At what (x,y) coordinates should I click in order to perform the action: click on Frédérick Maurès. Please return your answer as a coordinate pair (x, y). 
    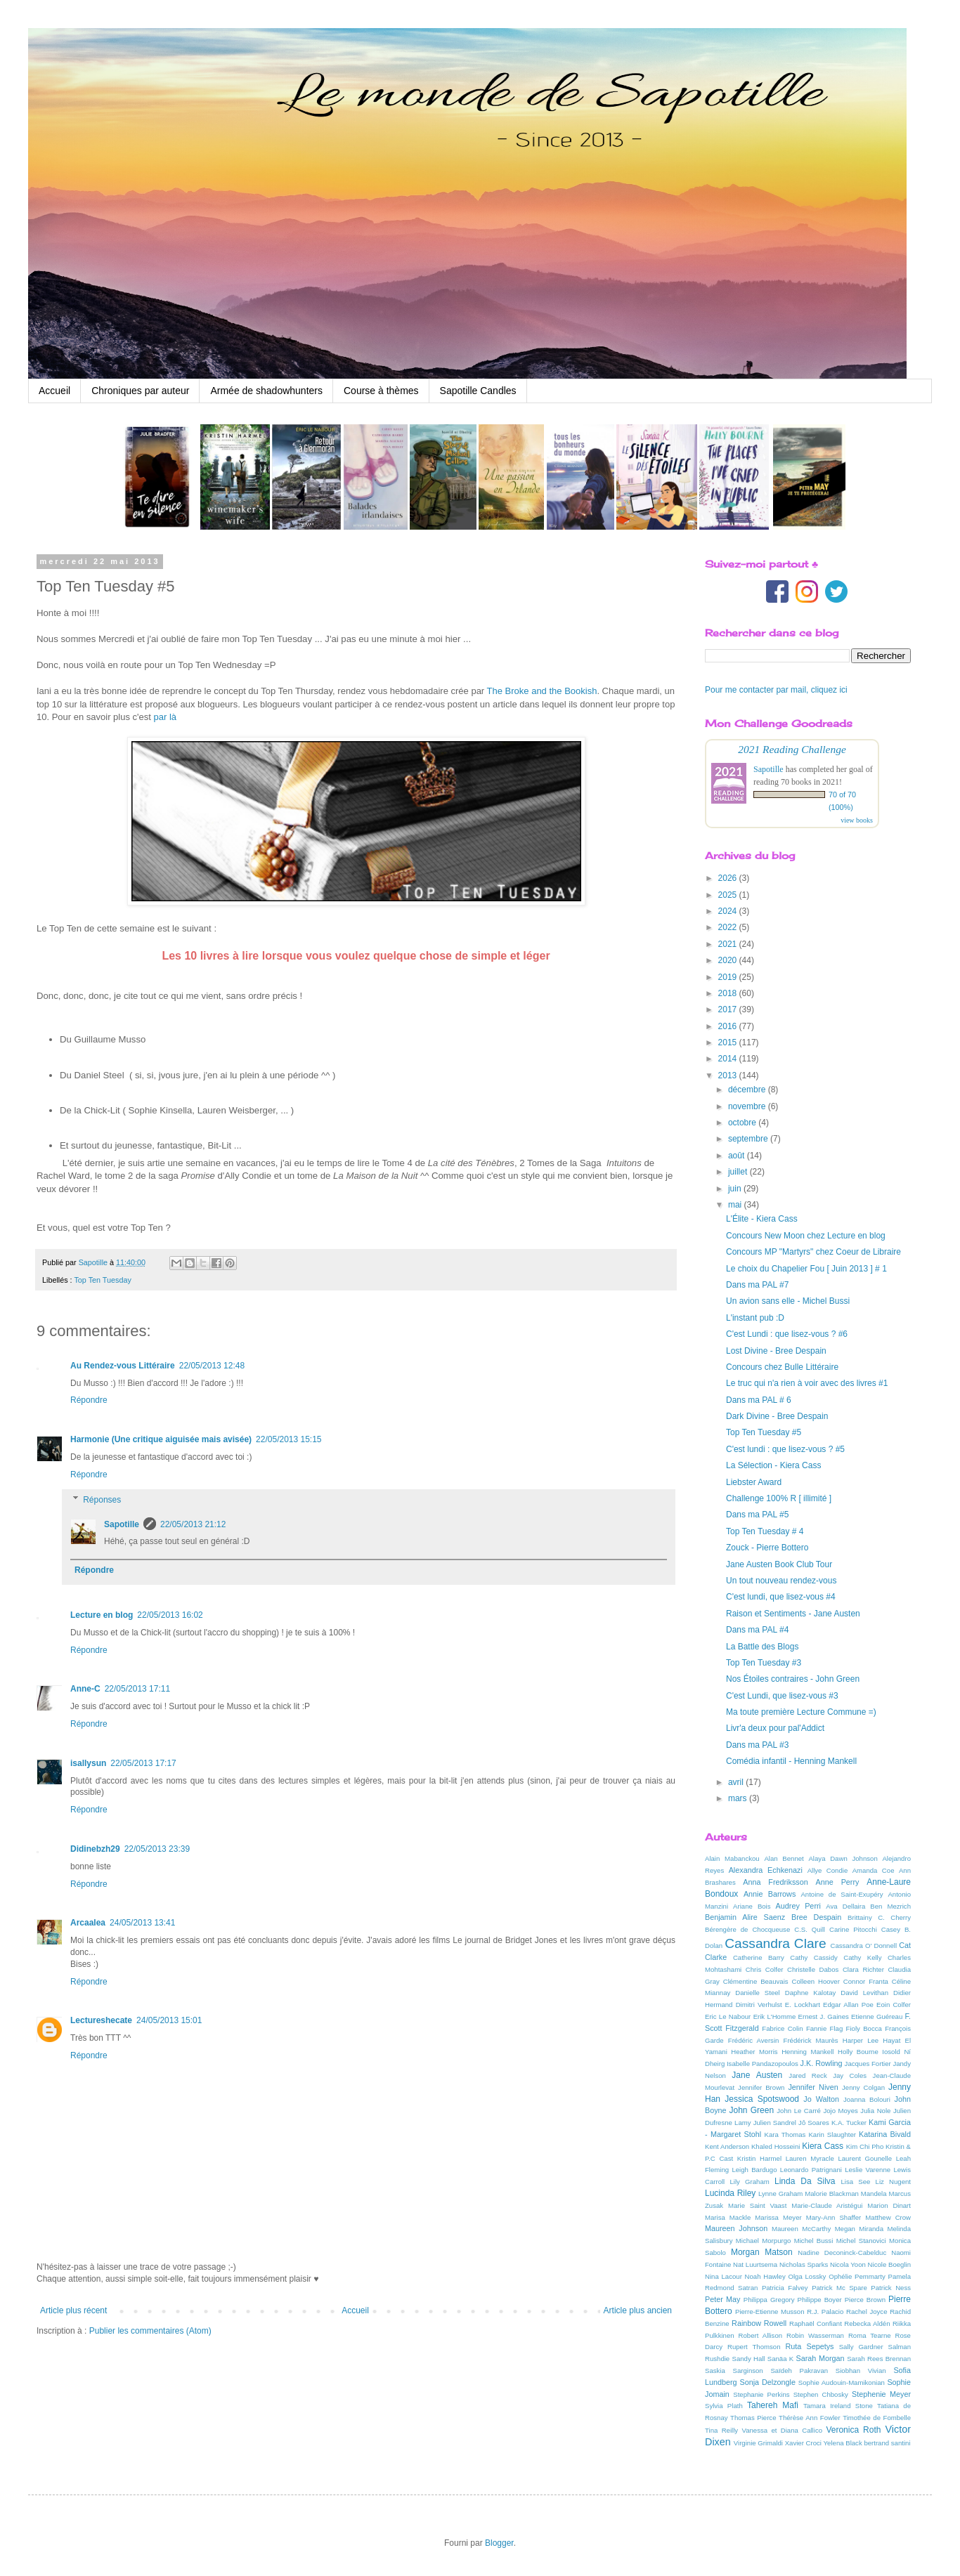
    Looking at the image, I should click on (811, 2040).